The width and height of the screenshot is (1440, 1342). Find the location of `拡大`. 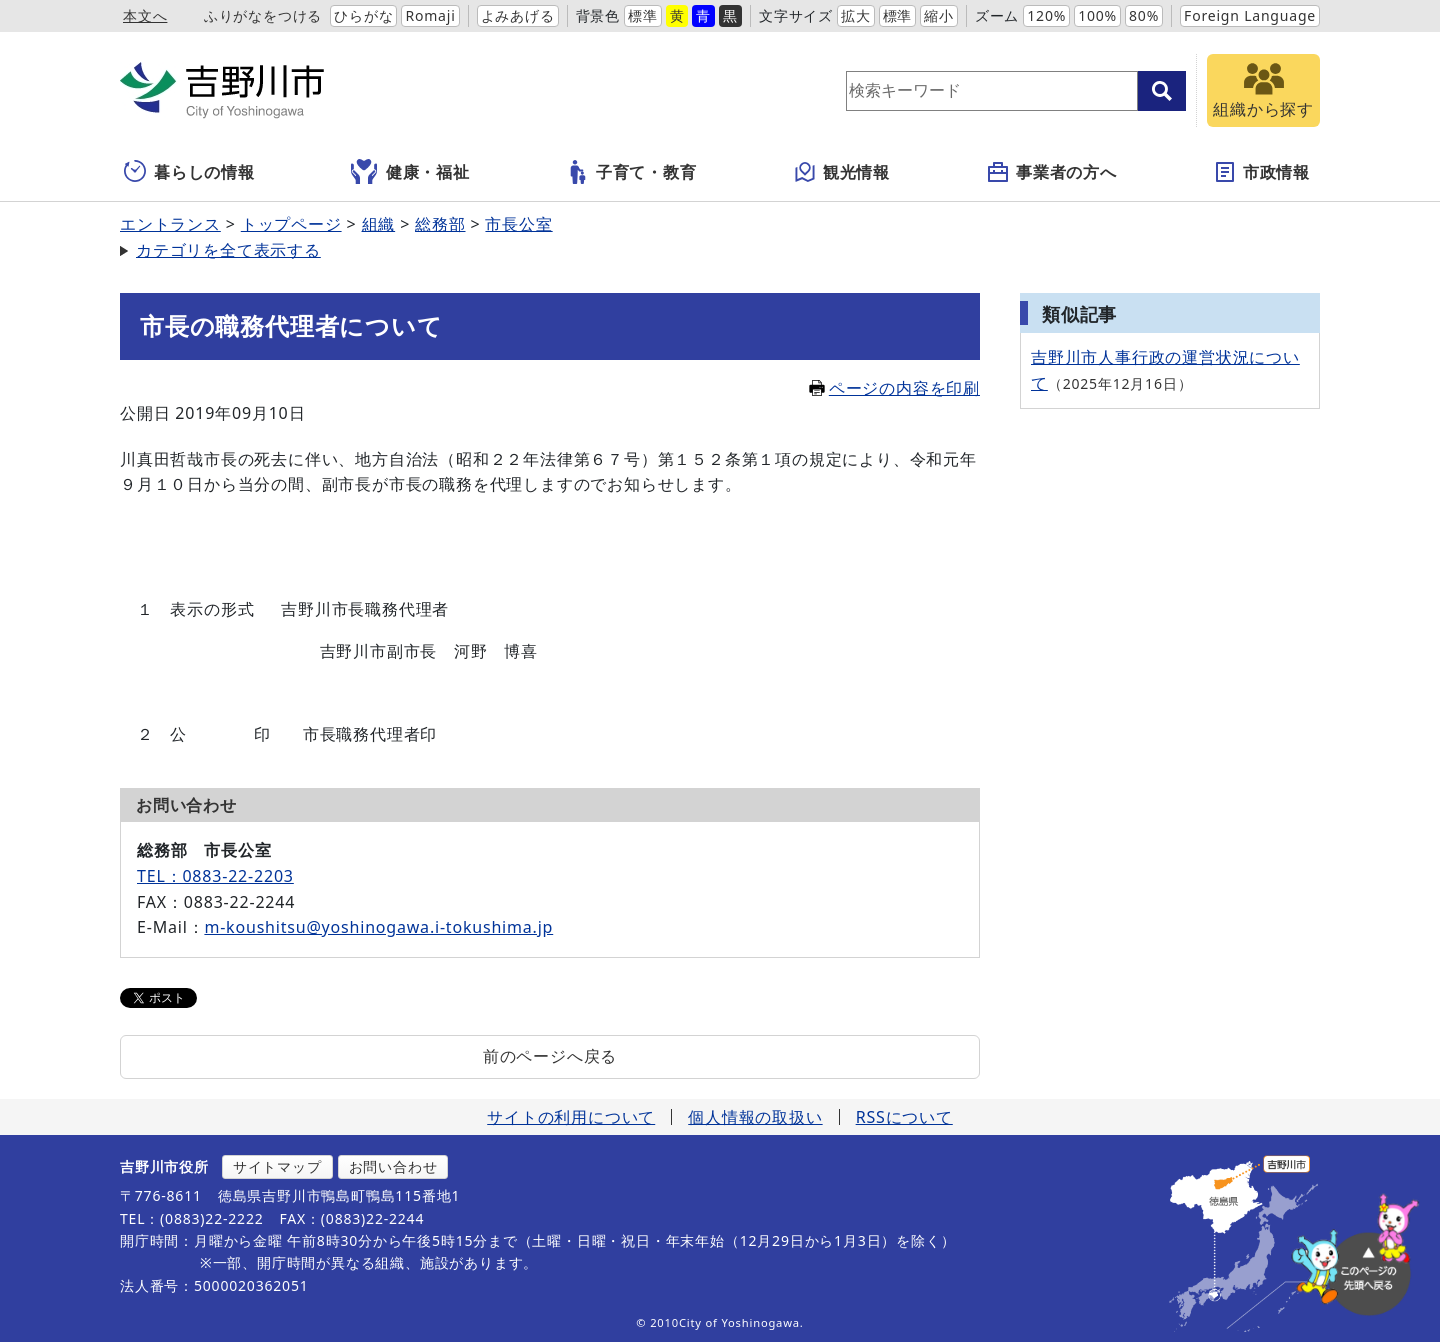

拡大 is located at coordinates (856, 15).